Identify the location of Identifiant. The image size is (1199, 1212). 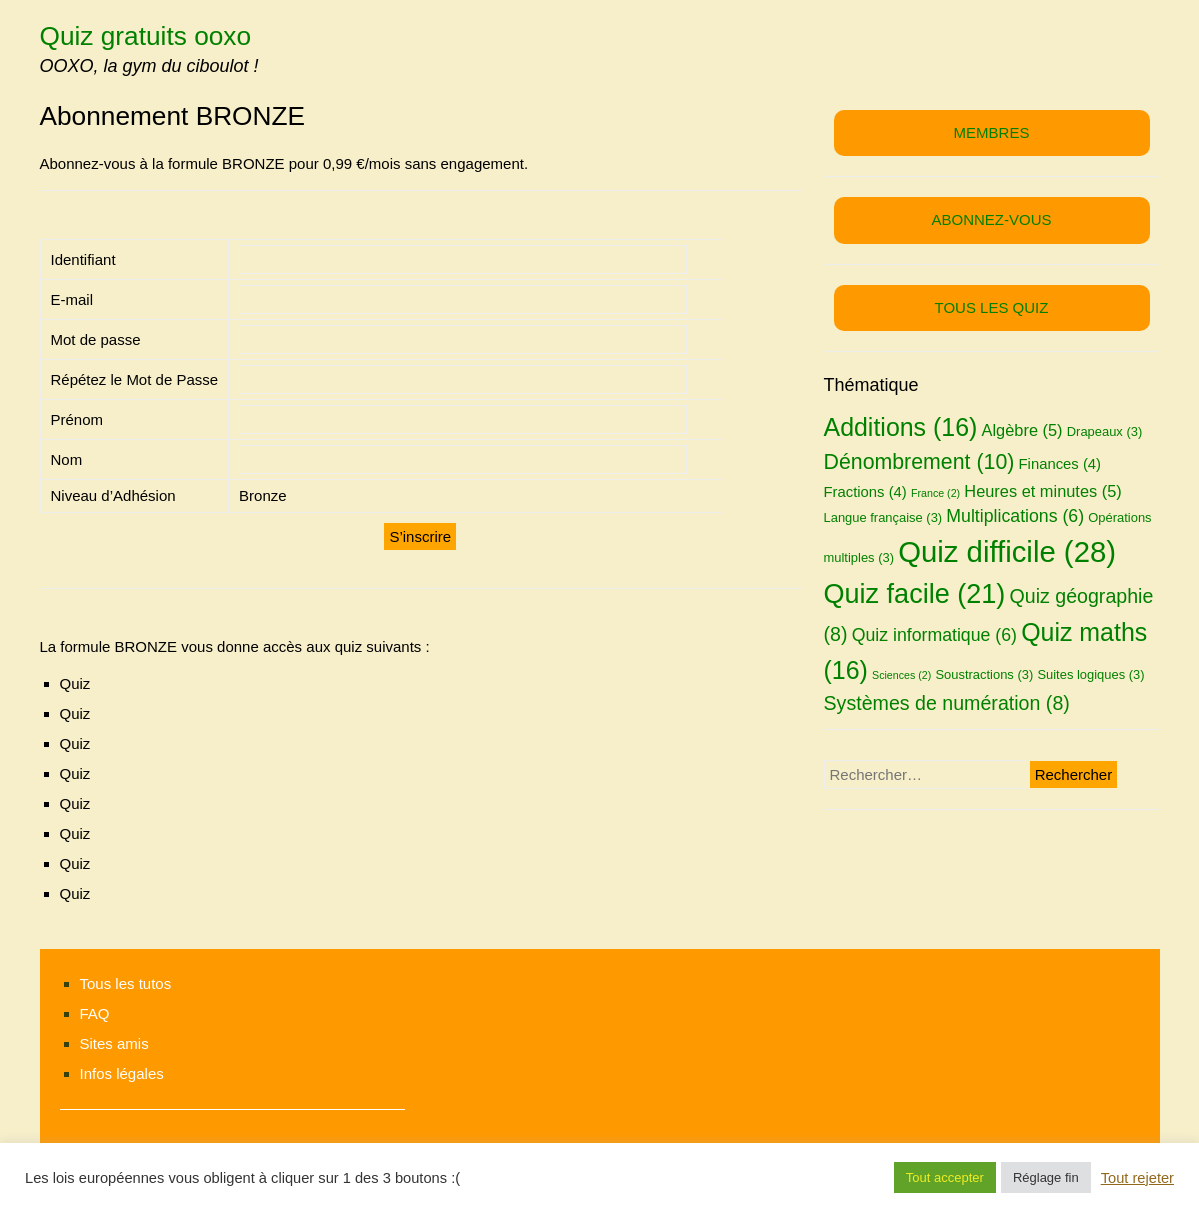
(83, 259).